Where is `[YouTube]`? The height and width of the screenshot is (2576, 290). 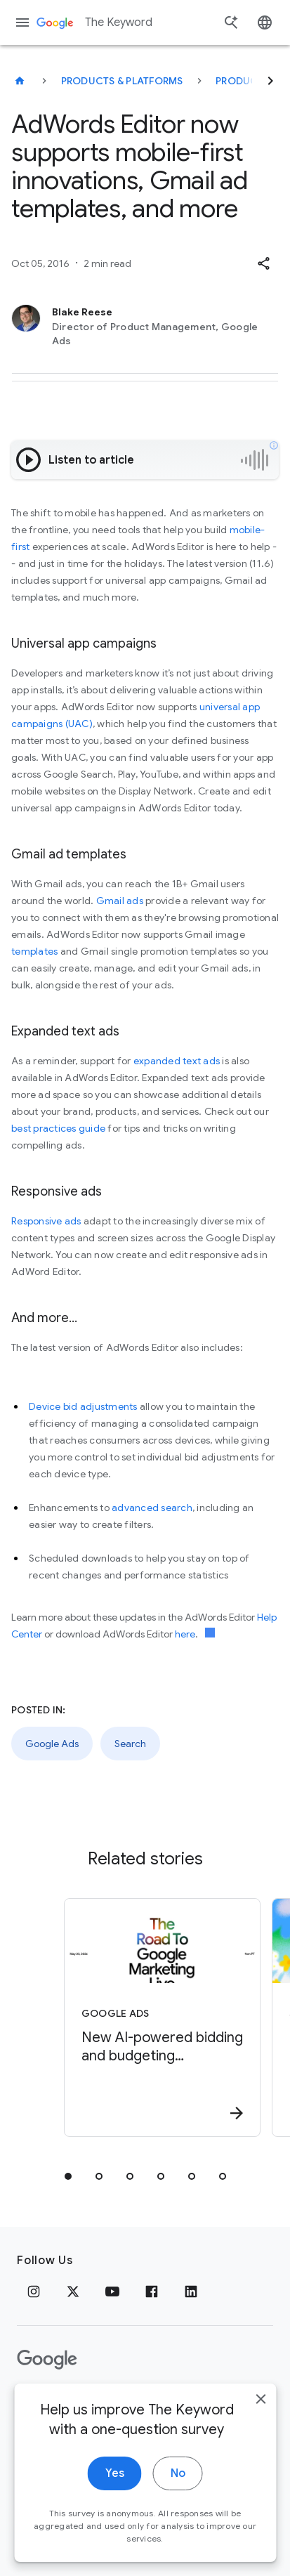
[YouTube] is located at coordinates (112, 2291).